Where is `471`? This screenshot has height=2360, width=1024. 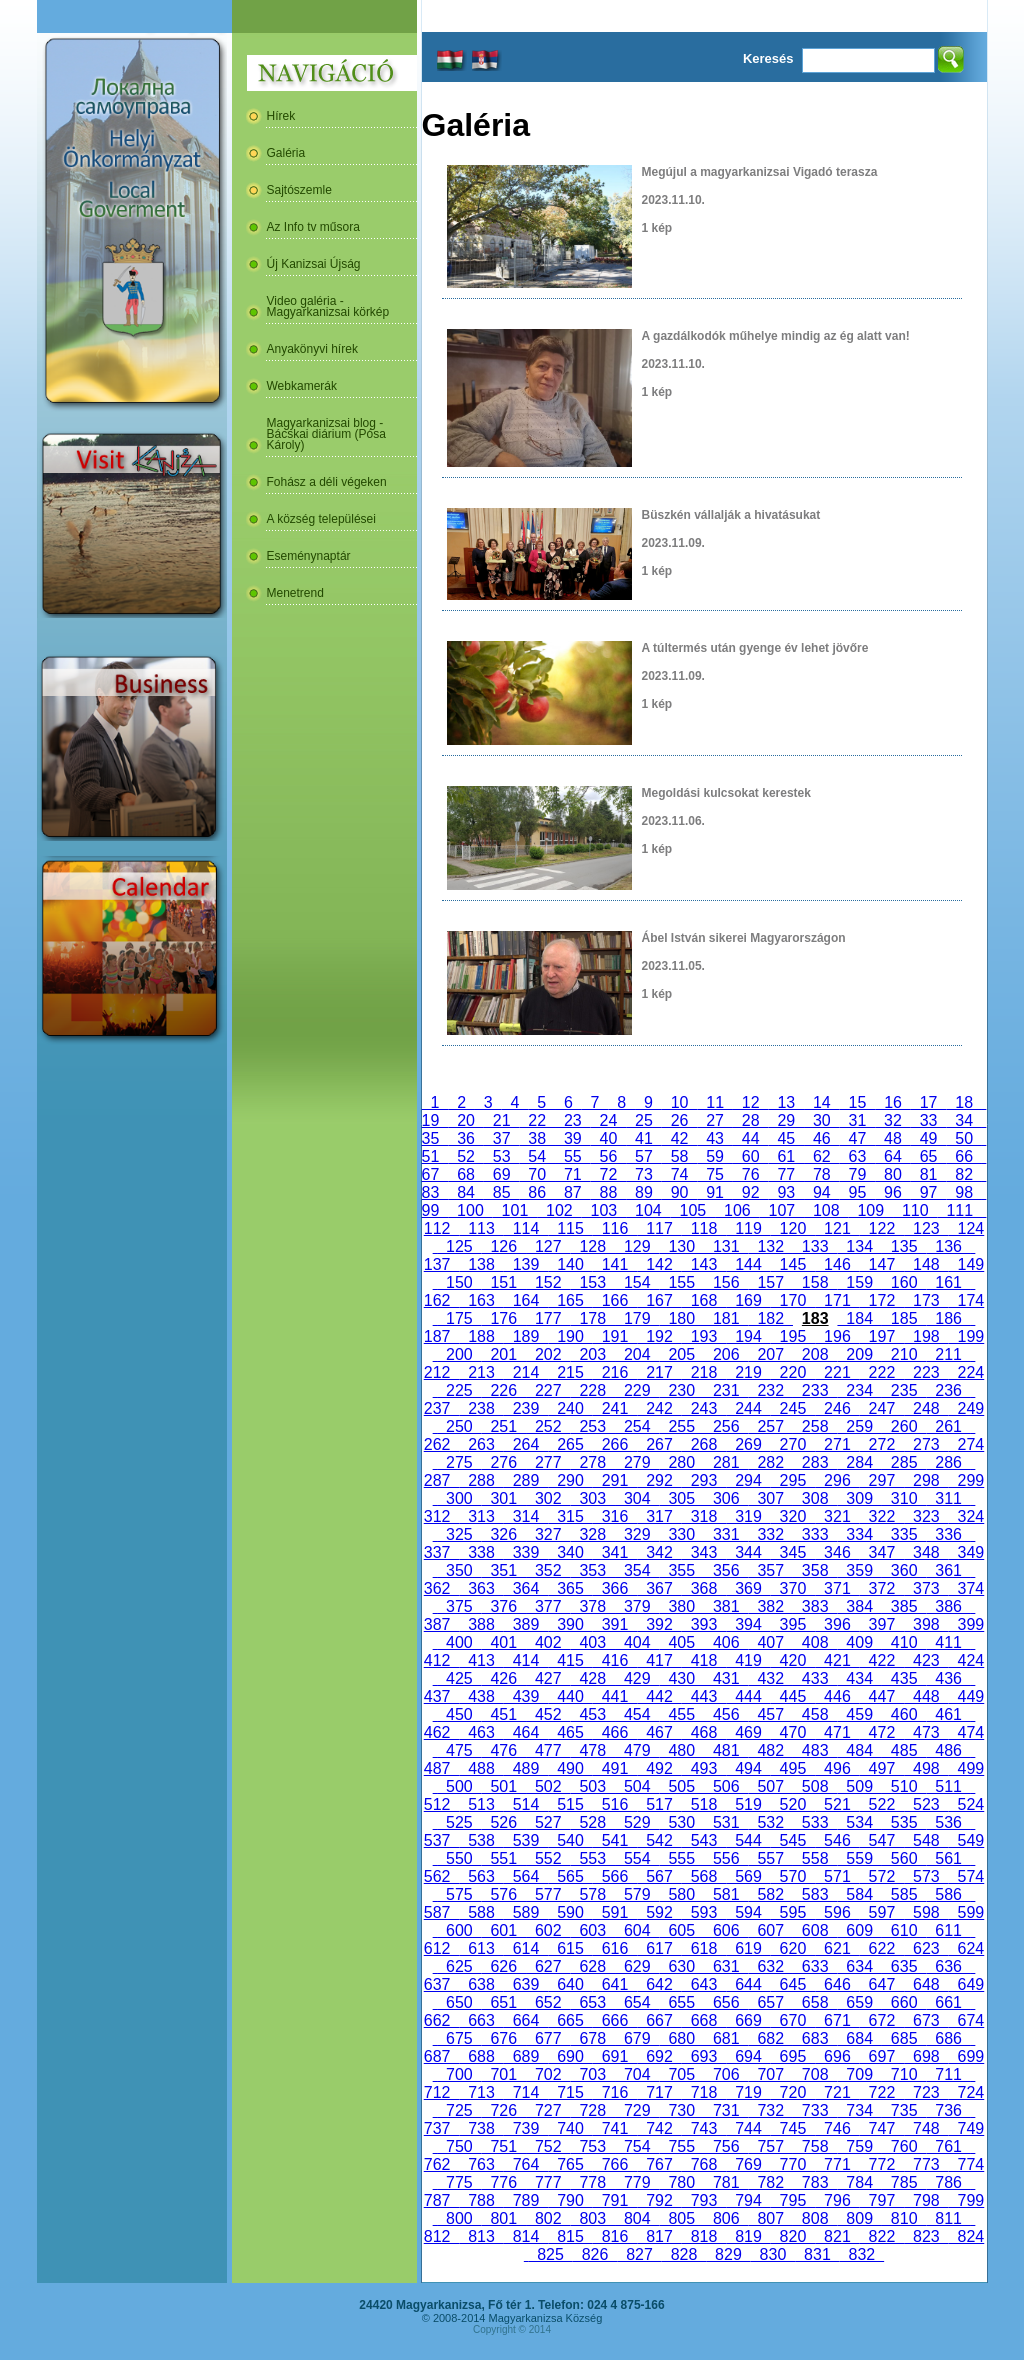 471 is located at coordinates (837, 1732).